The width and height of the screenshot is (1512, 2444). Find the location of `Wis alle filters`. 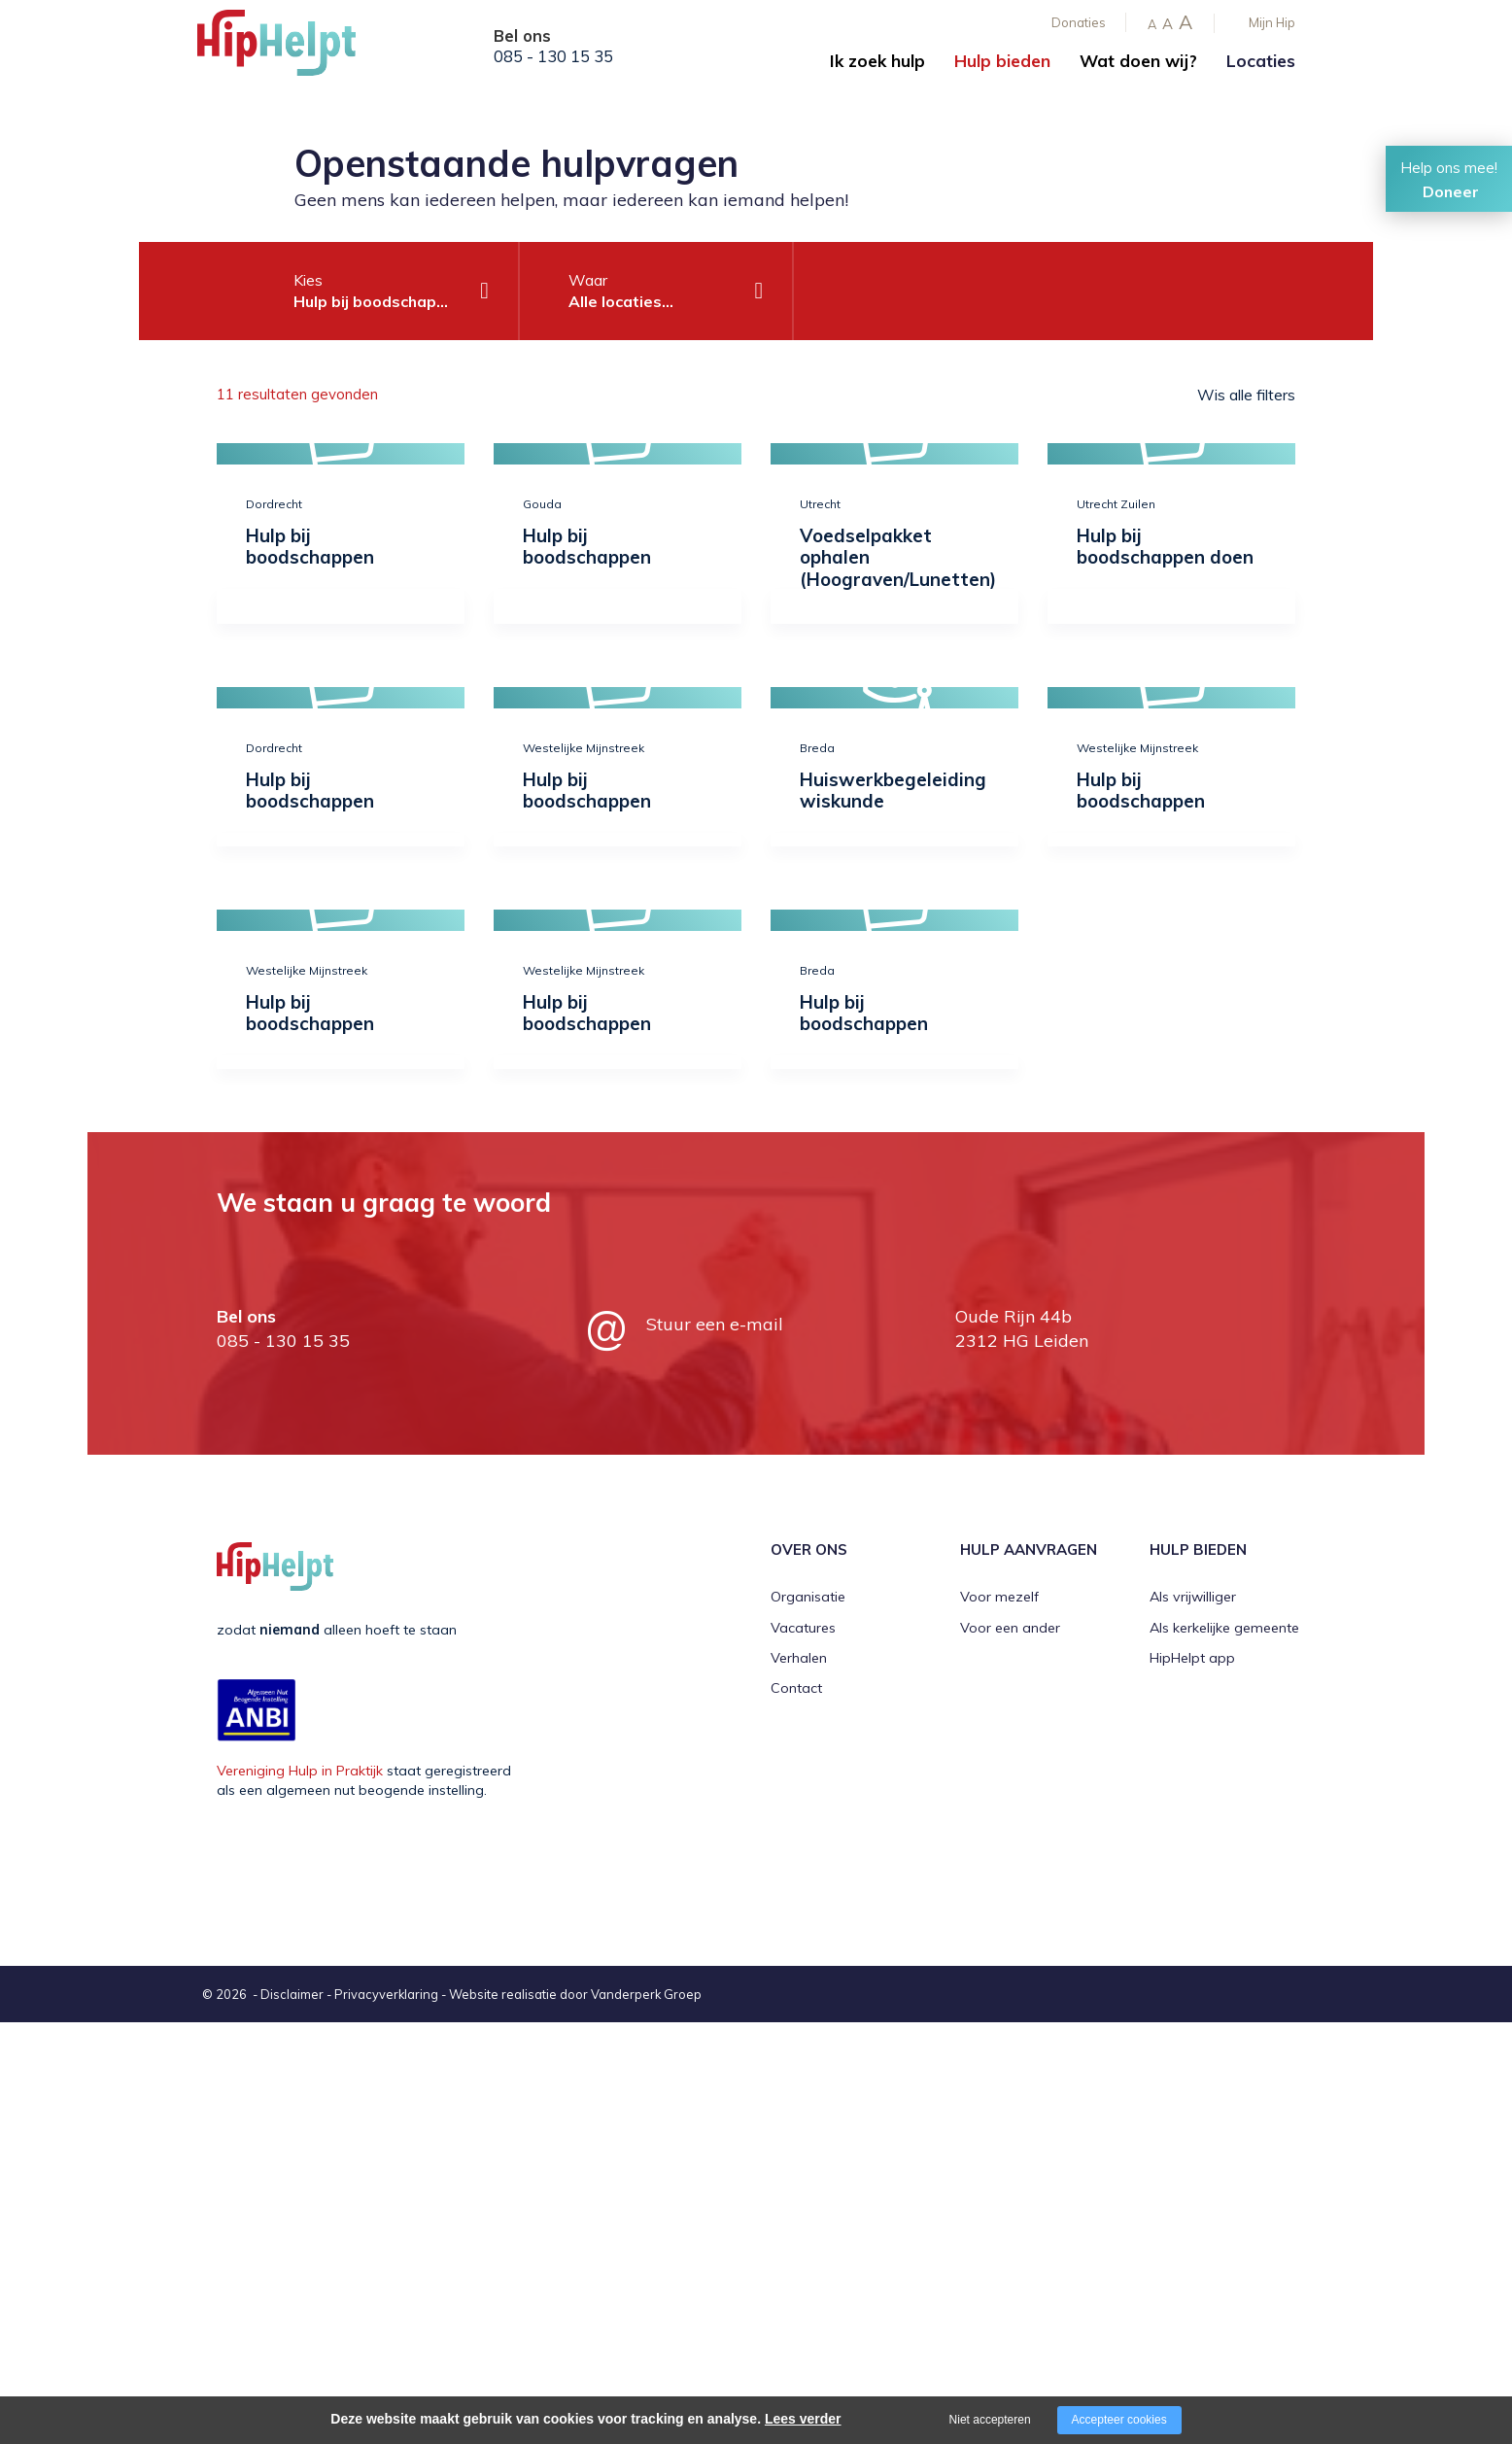

Wis alle filters is located at coordinates (1246, 394).